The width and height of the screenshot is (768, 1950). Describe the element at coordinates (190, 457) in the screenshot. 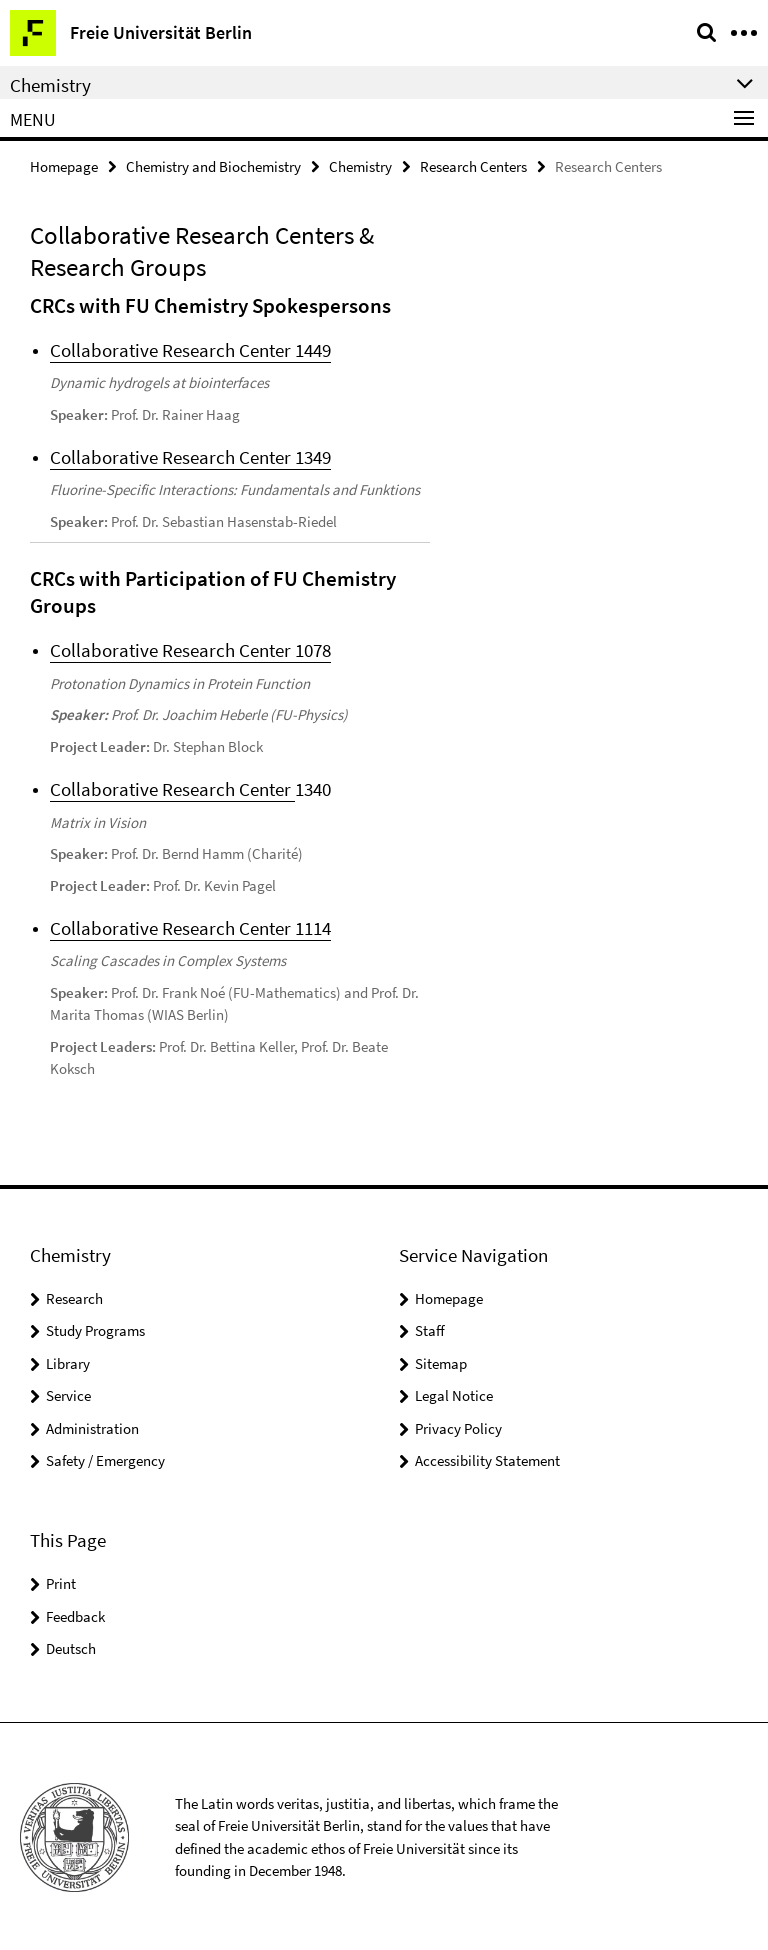

I see `Collaborative Research Center 1349` at that location.